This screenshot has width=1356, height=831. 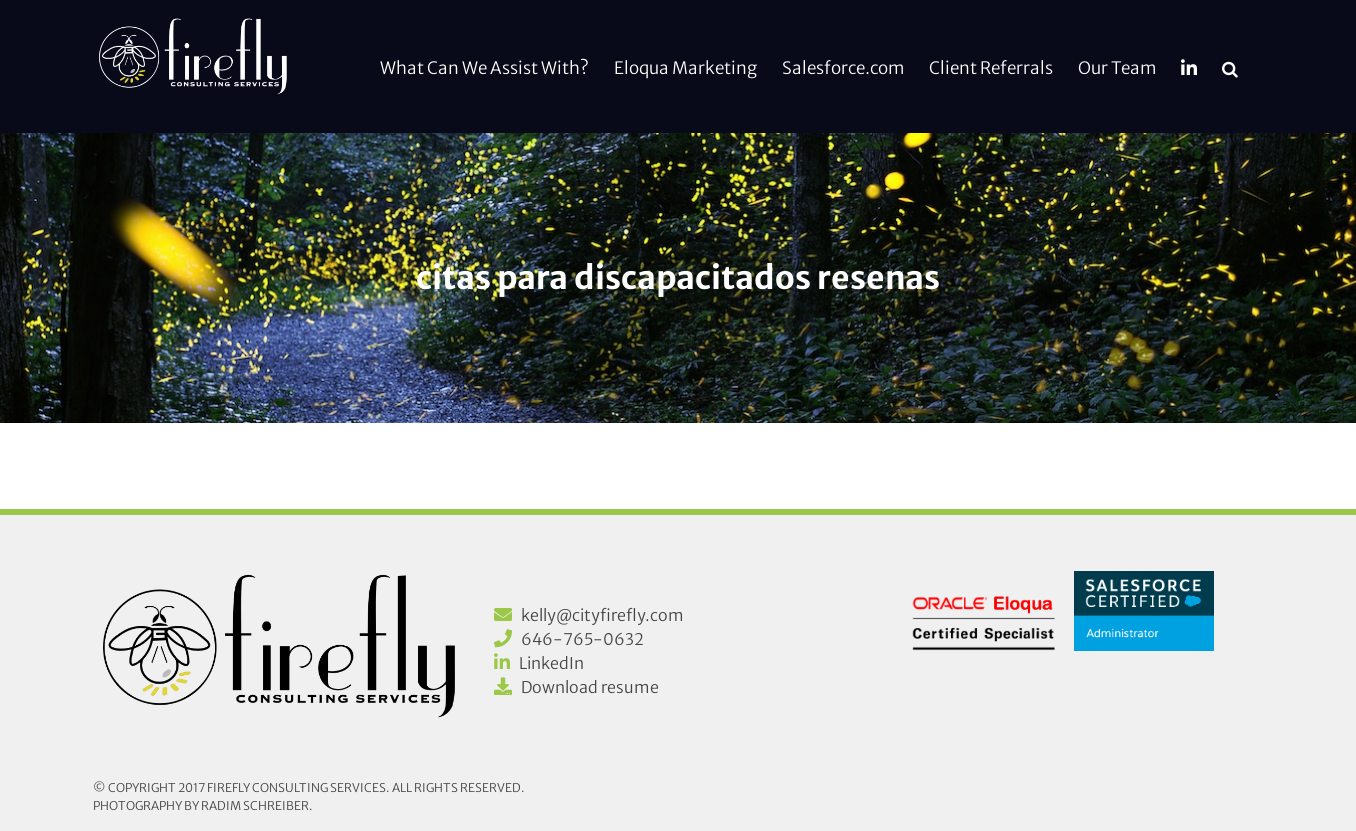 What do you see at coordinates (551, 663) in the screenshot?
I see `LinkedIn` at bounding box center [551, 663].